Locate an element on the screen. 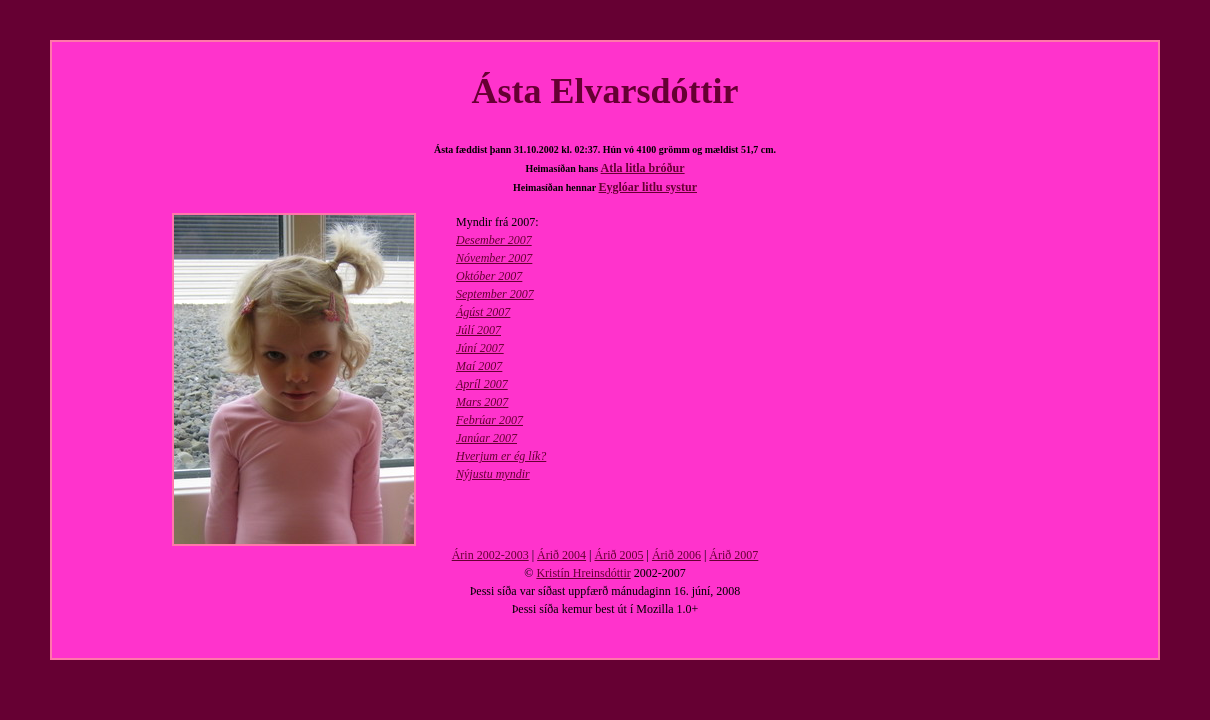 This screenshot has height=720, width=1210. Janúar 2007 is located at coordinates (486, 438).